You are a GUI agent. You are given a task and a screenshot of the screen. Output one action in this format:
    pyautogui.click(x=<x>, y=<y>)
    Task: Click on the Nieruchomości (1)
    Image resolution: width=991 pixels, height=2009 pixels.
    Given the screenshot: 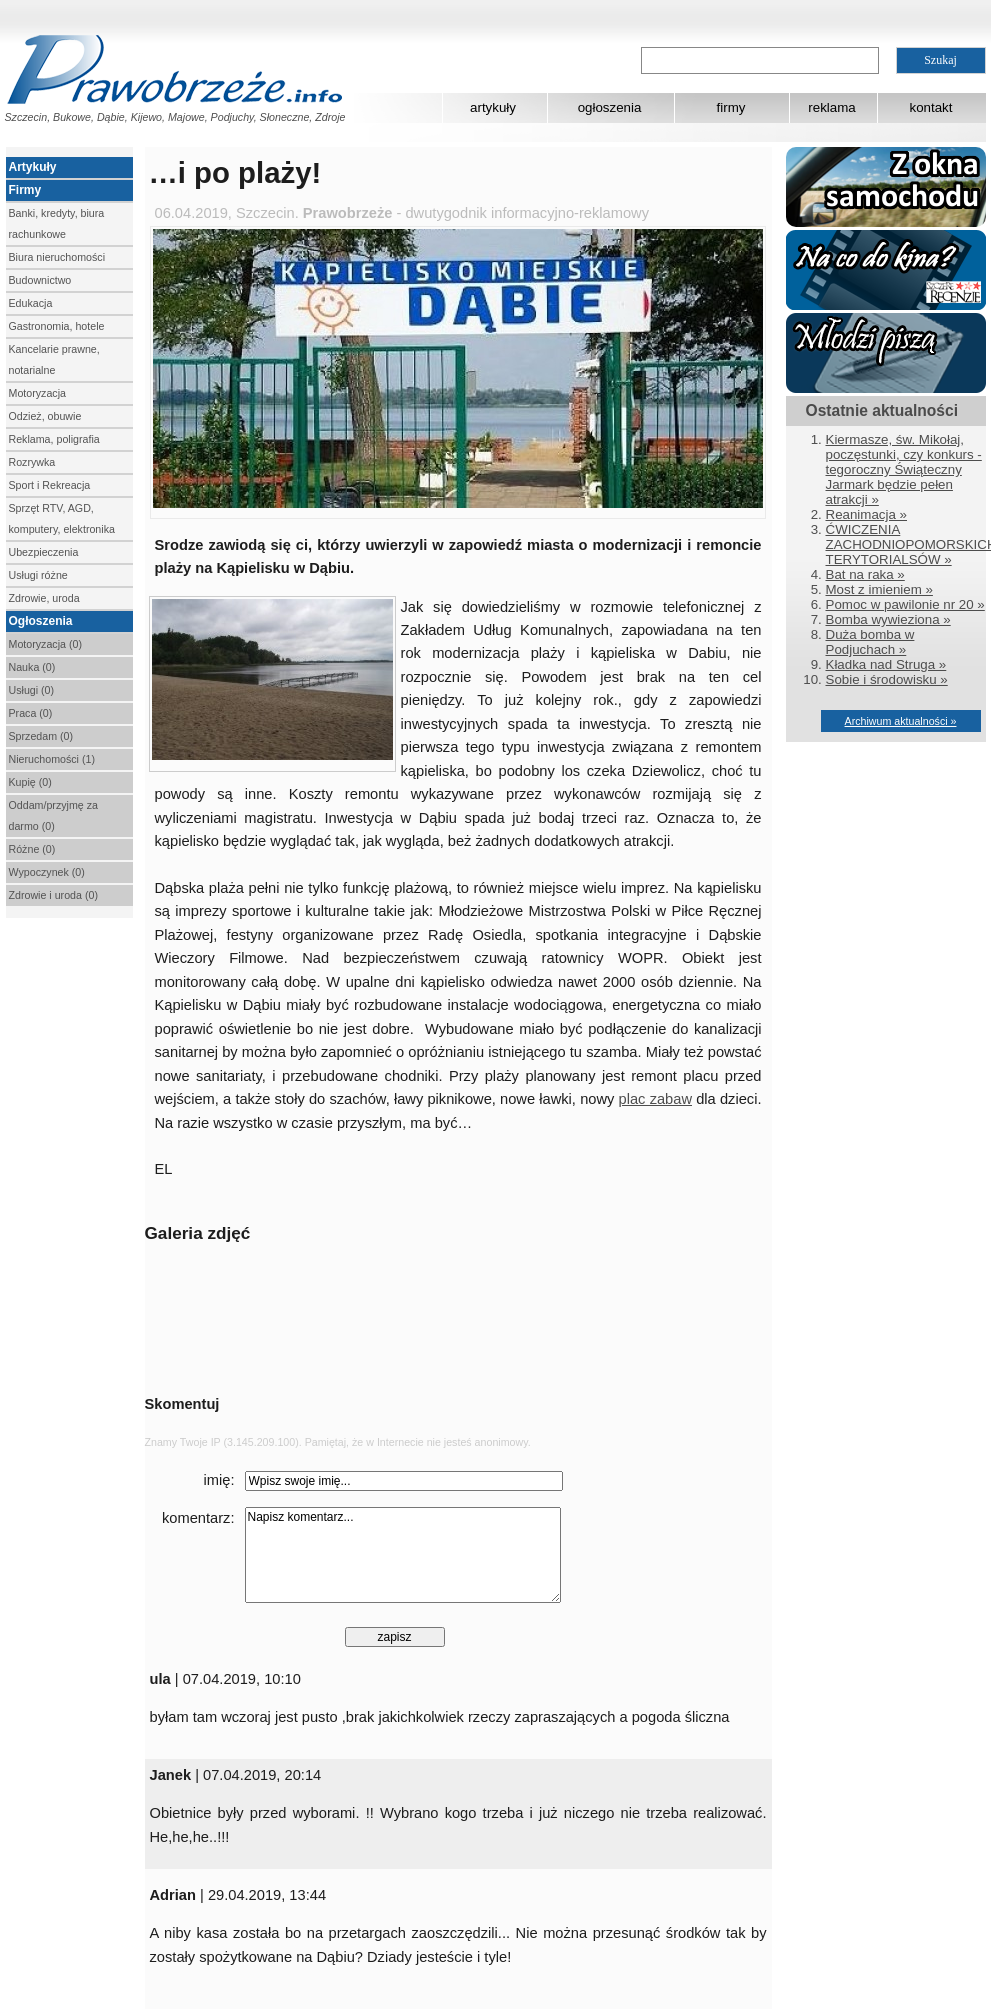 What is the action you would take?
    pyautogui.click(x=52, y=759)
    